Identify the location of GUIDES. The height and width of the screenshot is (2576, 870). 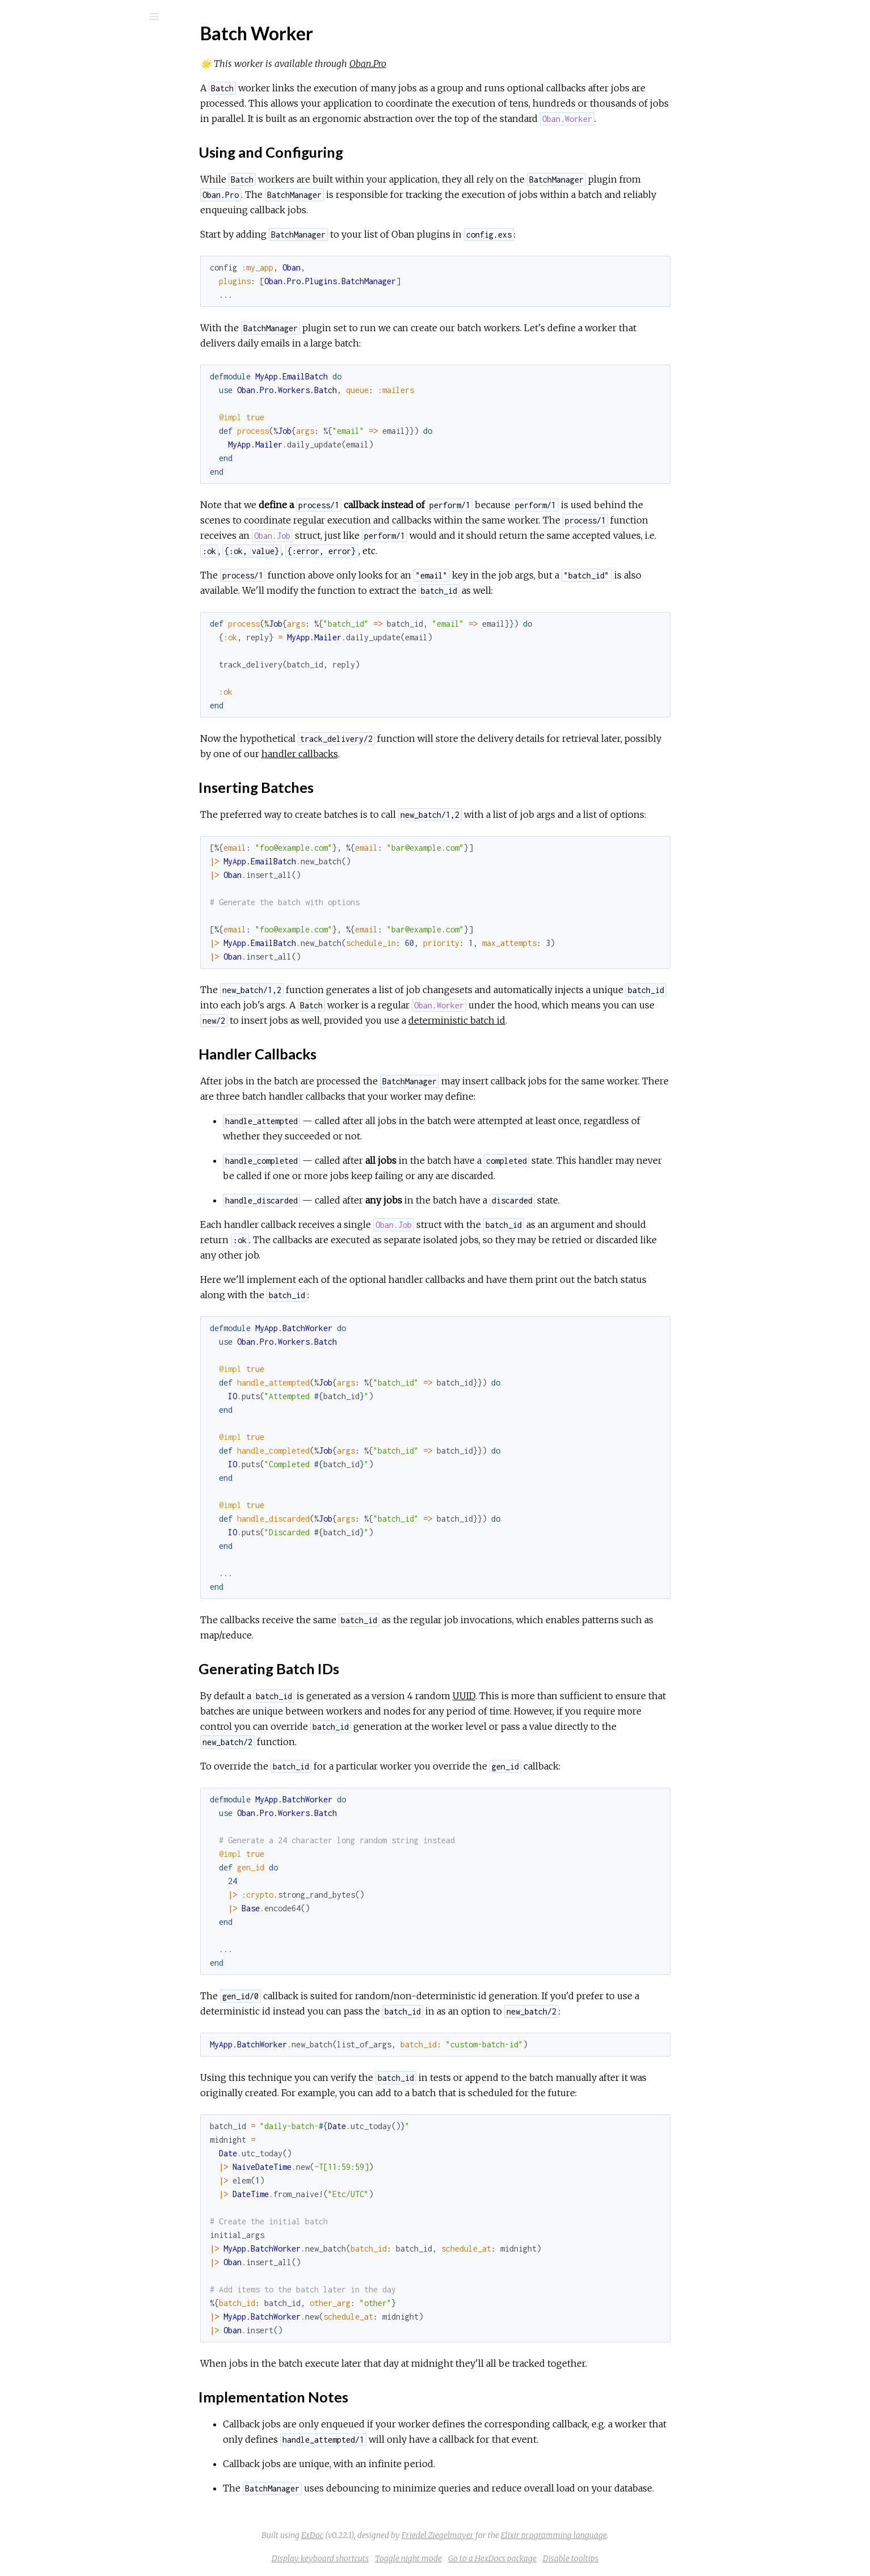
(43, 88).